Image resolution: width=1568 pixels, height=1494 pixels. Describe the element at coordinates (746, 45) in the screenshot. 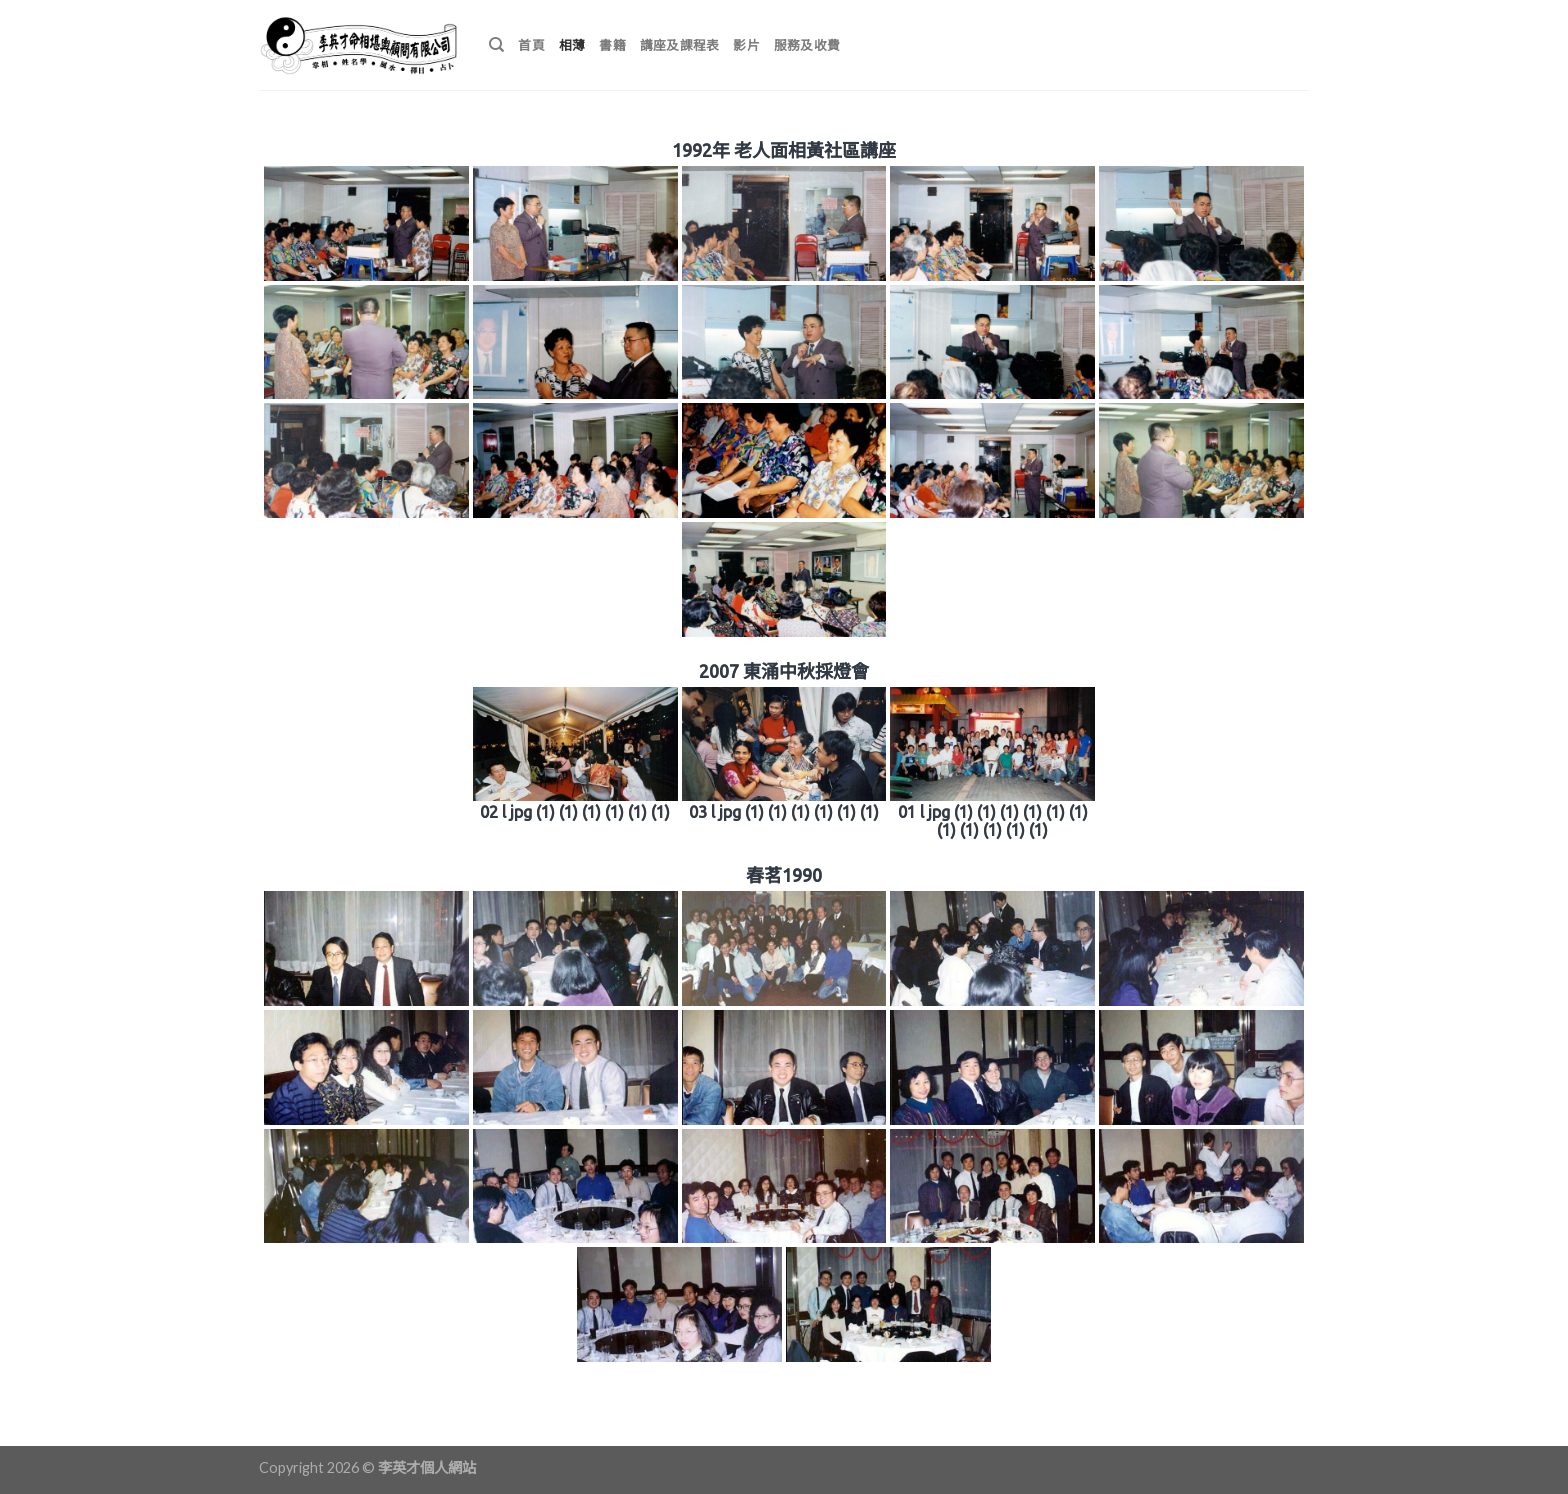

I see `影片` at that location.